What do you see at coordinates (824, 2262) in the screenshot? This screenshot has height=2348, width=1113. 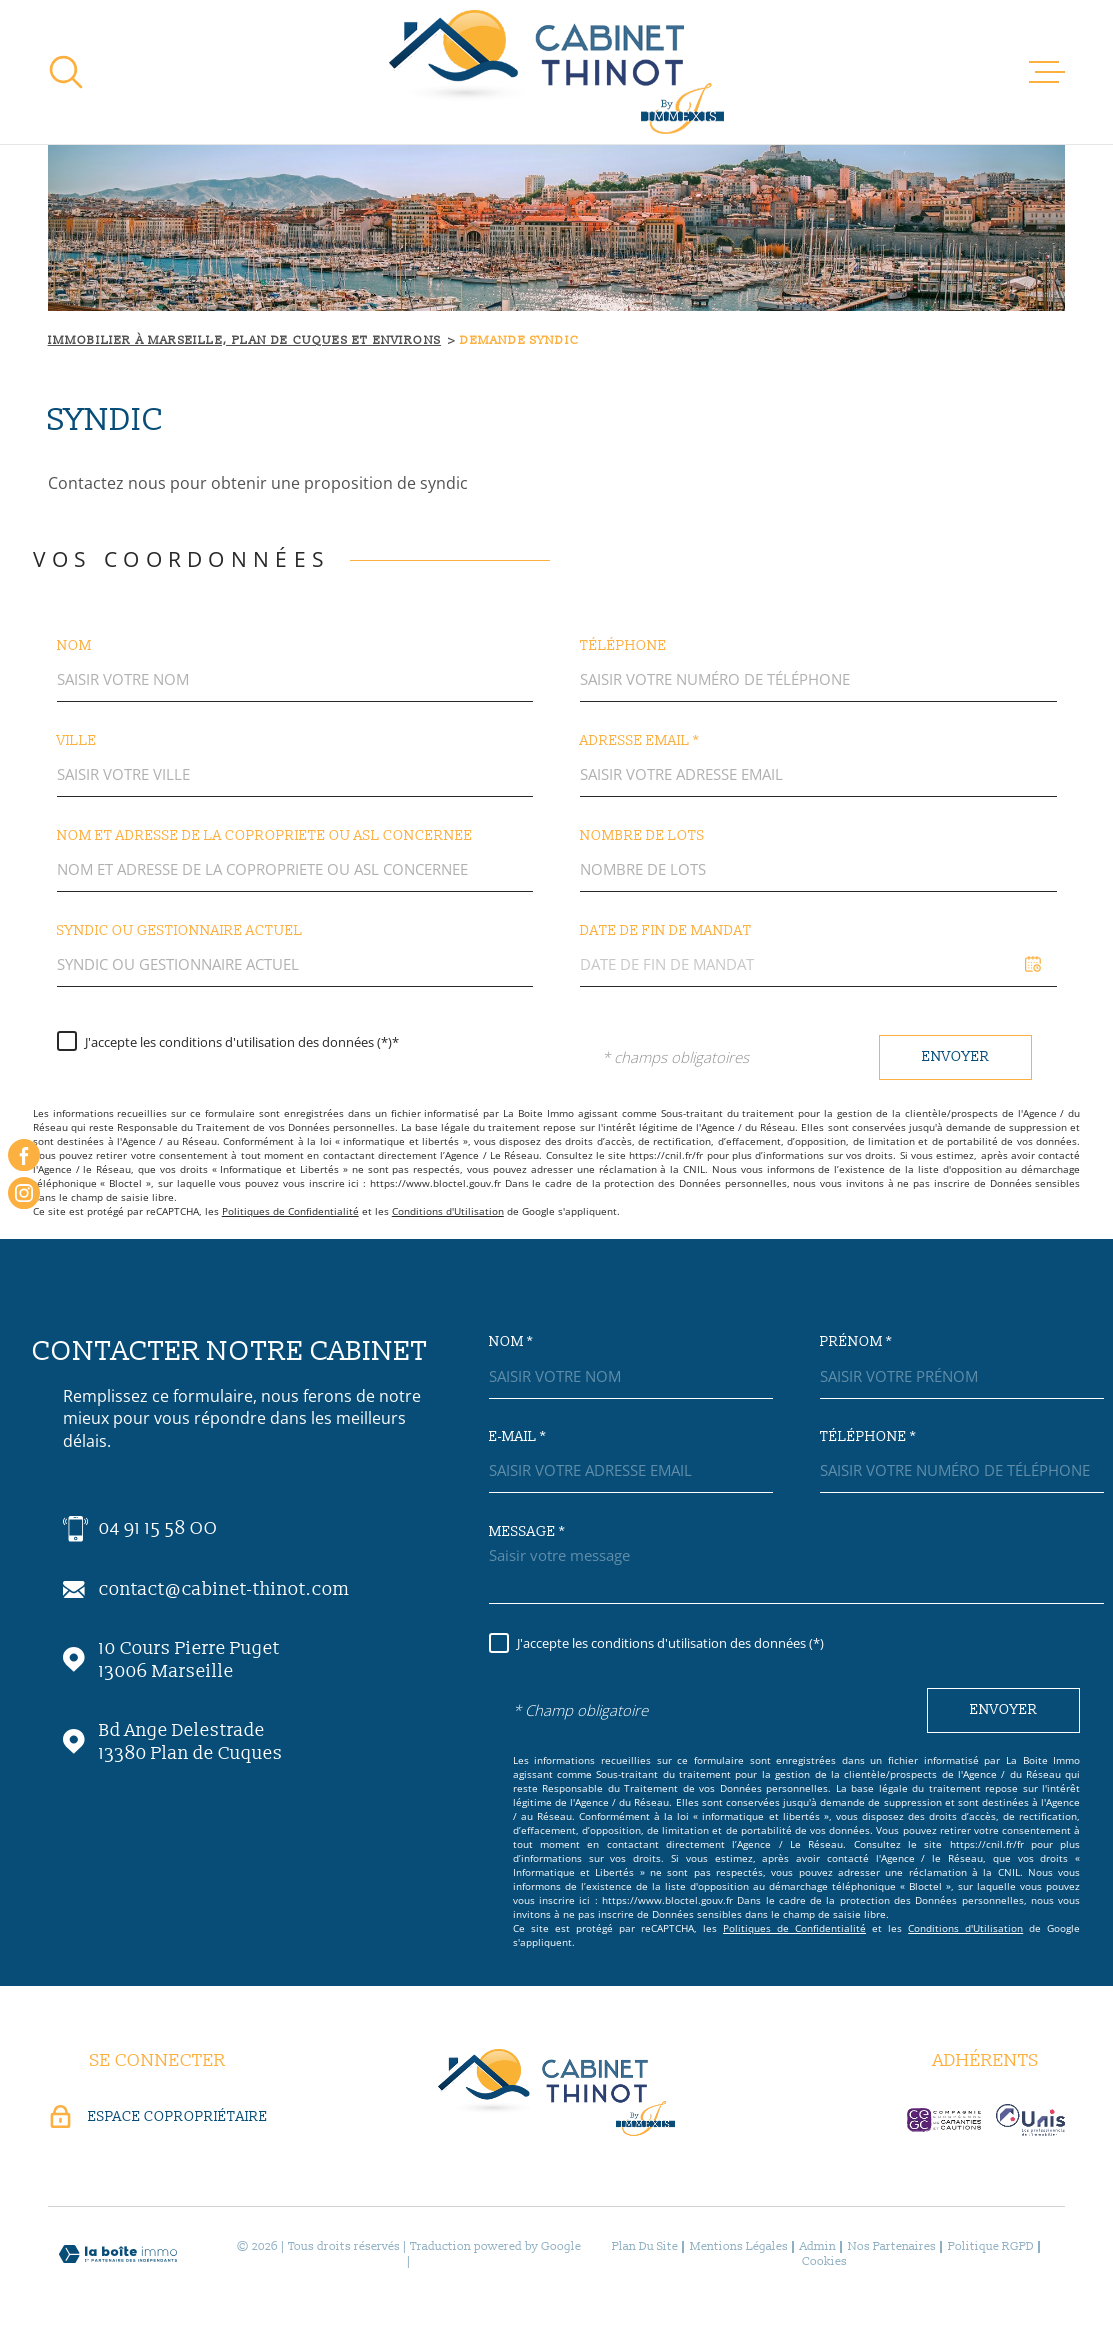 I see `Cookies` at bounding box center [824, 2262].